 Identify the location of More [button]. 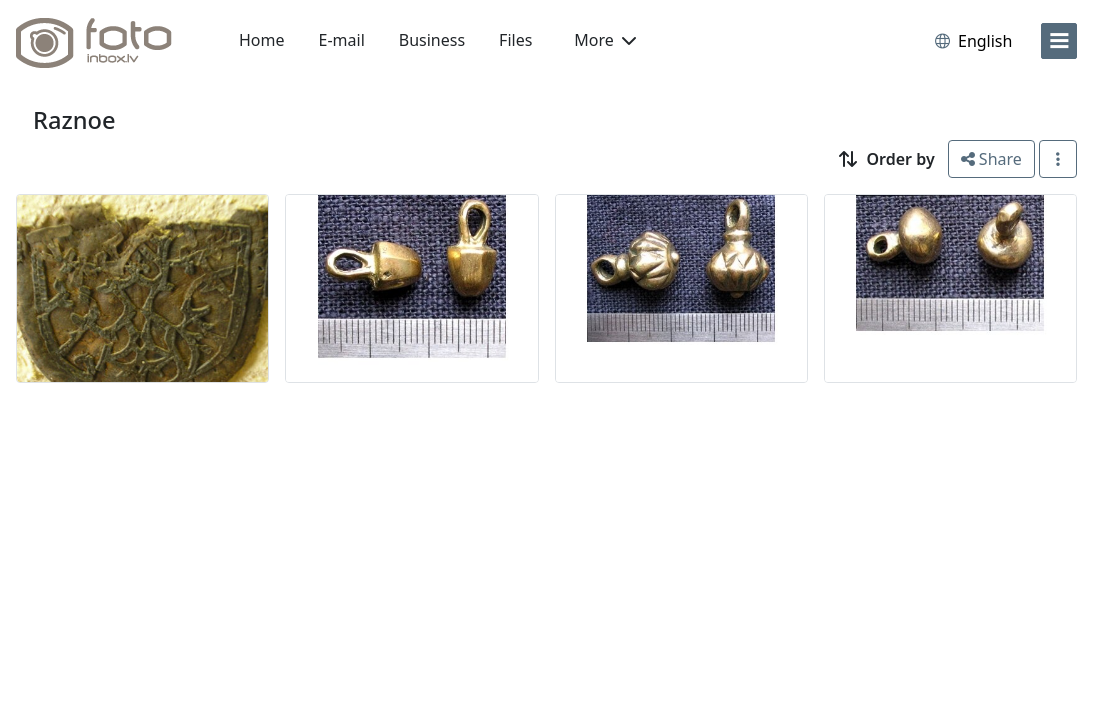
(605, 40).